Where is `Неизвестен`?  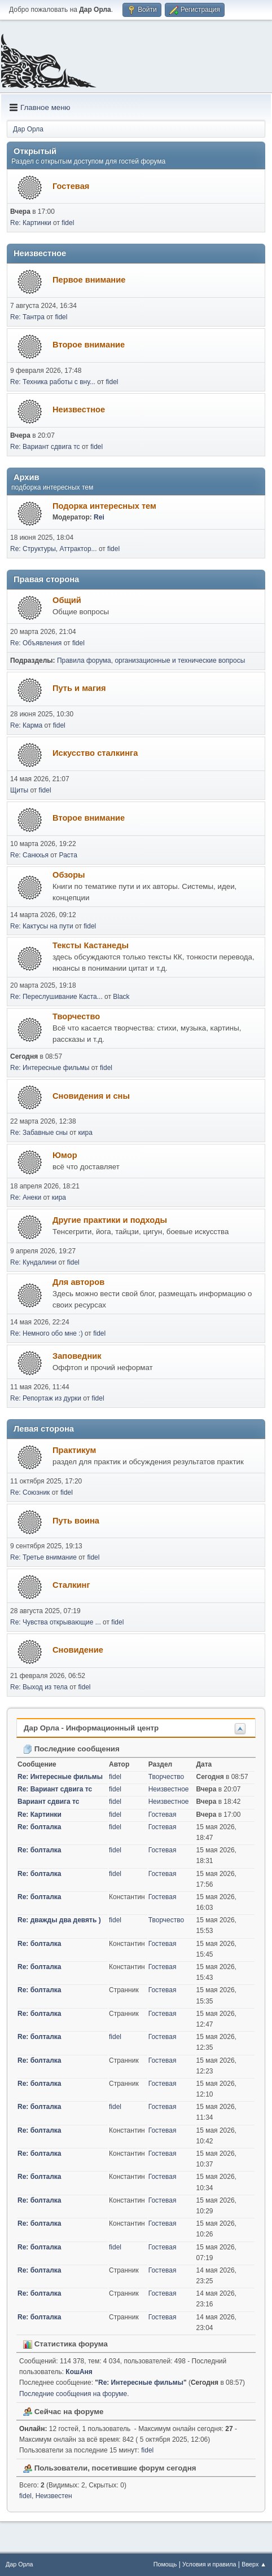
Неизвестен is located at coordinates (54, 2496).